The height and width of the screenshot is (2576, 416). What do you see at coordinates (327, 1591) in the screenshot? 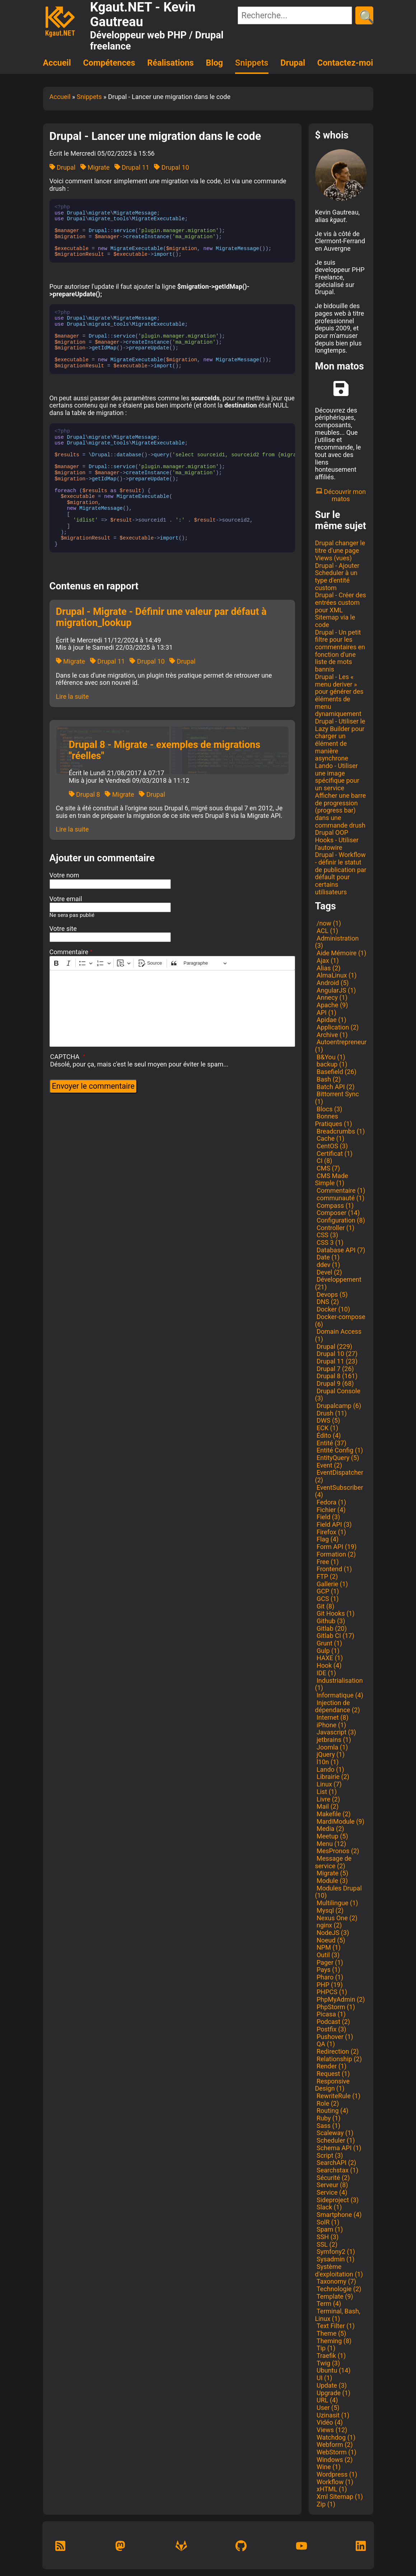
I see `GCP (1)` at bounding box center [327, 1591].